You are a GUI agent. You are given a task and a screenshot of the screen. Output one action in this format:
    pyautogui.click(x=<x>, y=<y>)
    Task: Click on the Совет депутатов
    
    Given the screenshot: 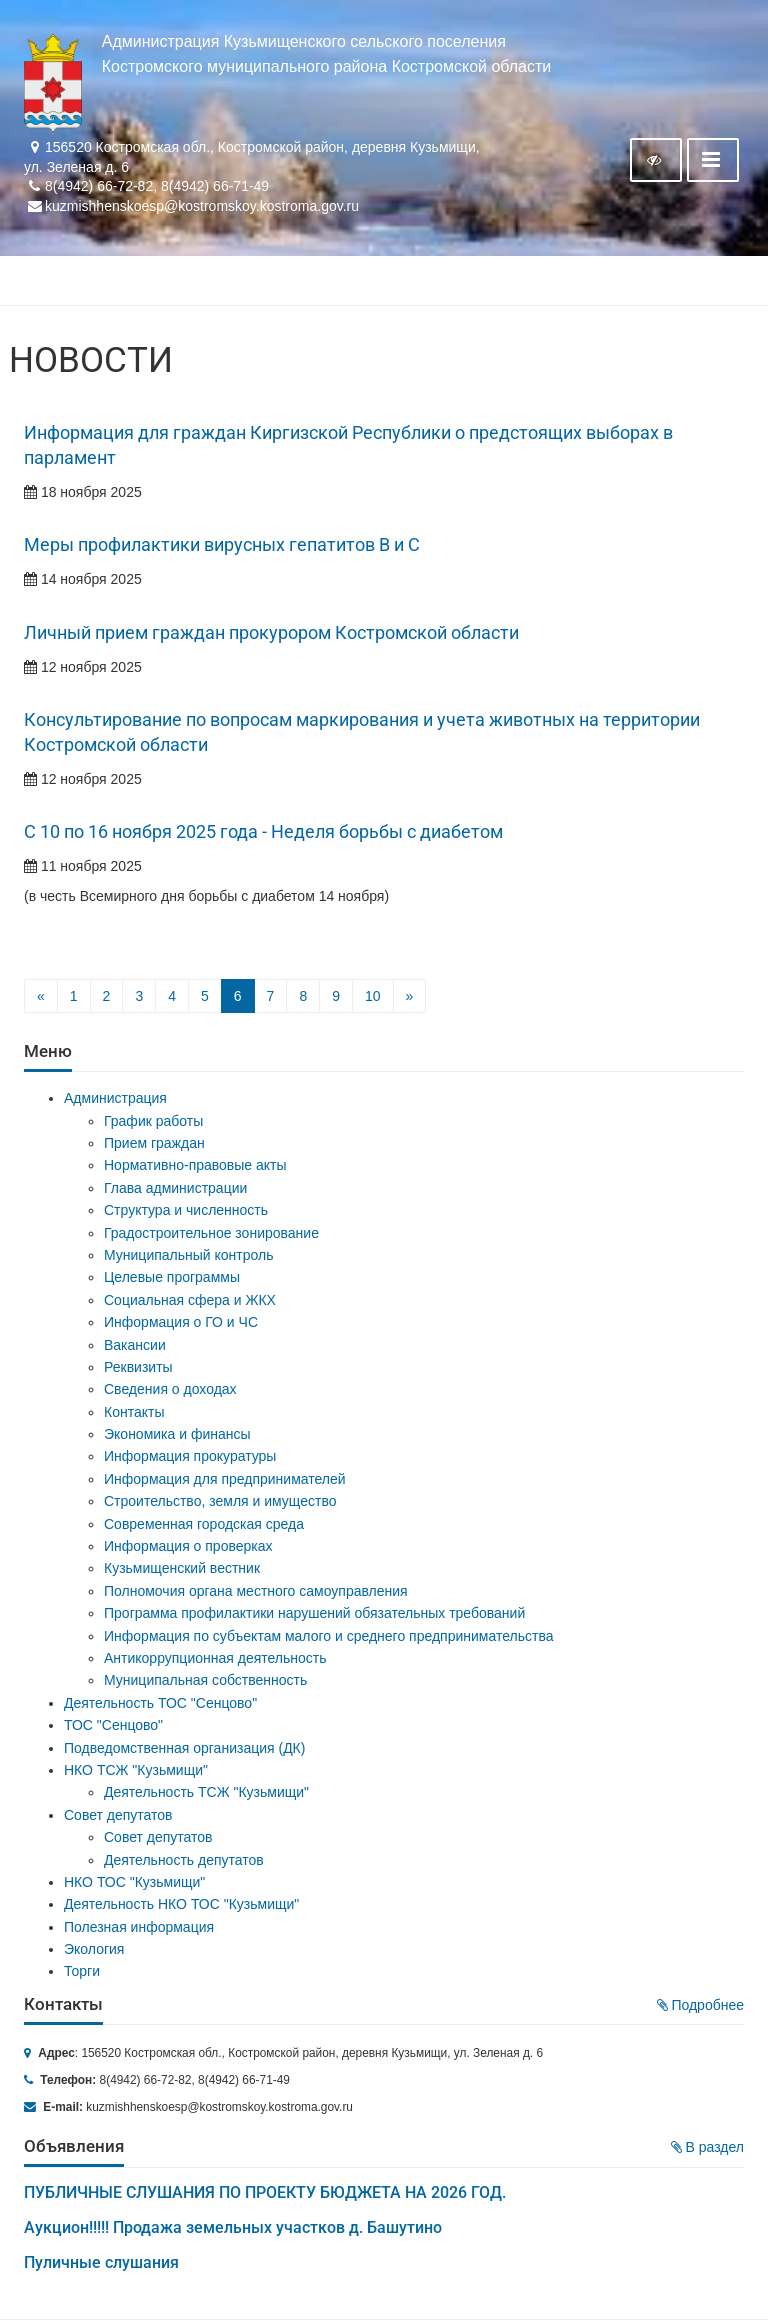 What is the action you would take?
    pyautogui.click(x=118, y=1815)
    